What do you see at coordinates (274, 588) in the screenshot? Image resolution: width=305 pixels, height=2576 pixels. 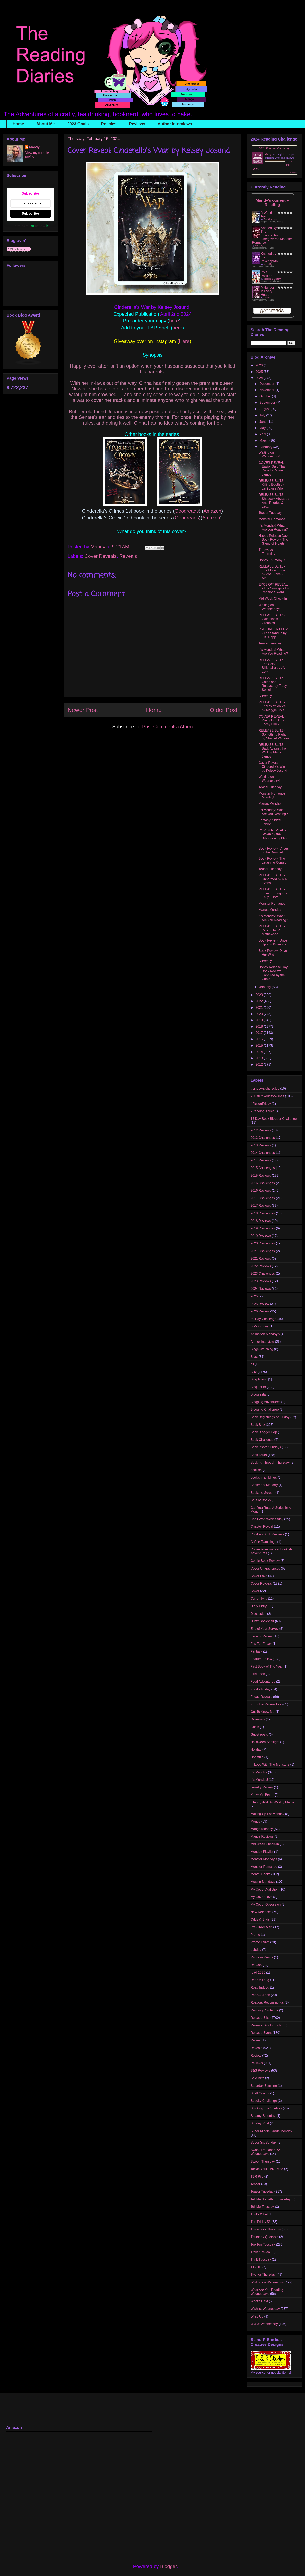 I see `EXCERPT REVEAL - The Surrogate by Penelope Ward` at bounding box center [274, 588].